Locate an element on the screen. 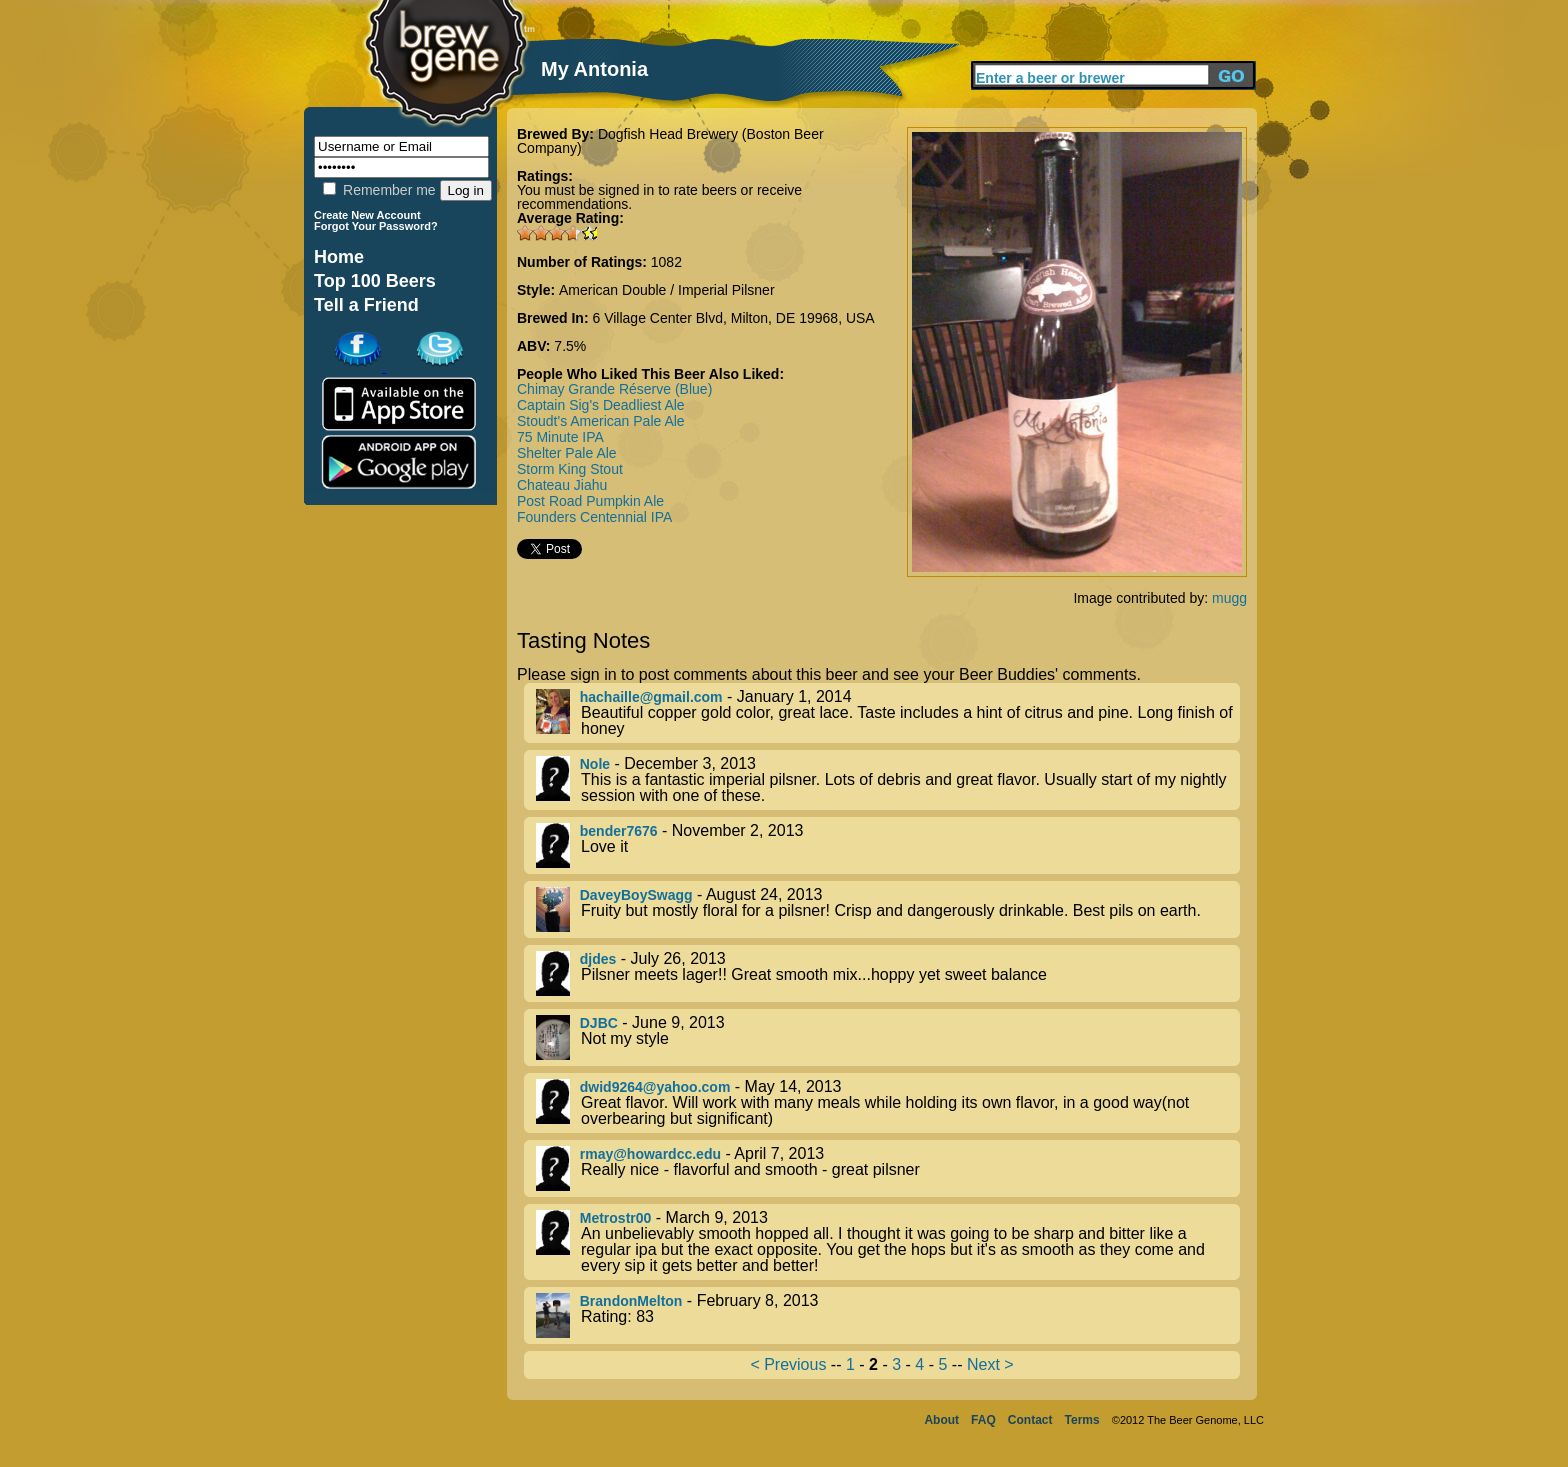 Image resolution: width=1568 pixels, height=1467 pixels. - August 24, 2013 is located at coordinates (888, 909).